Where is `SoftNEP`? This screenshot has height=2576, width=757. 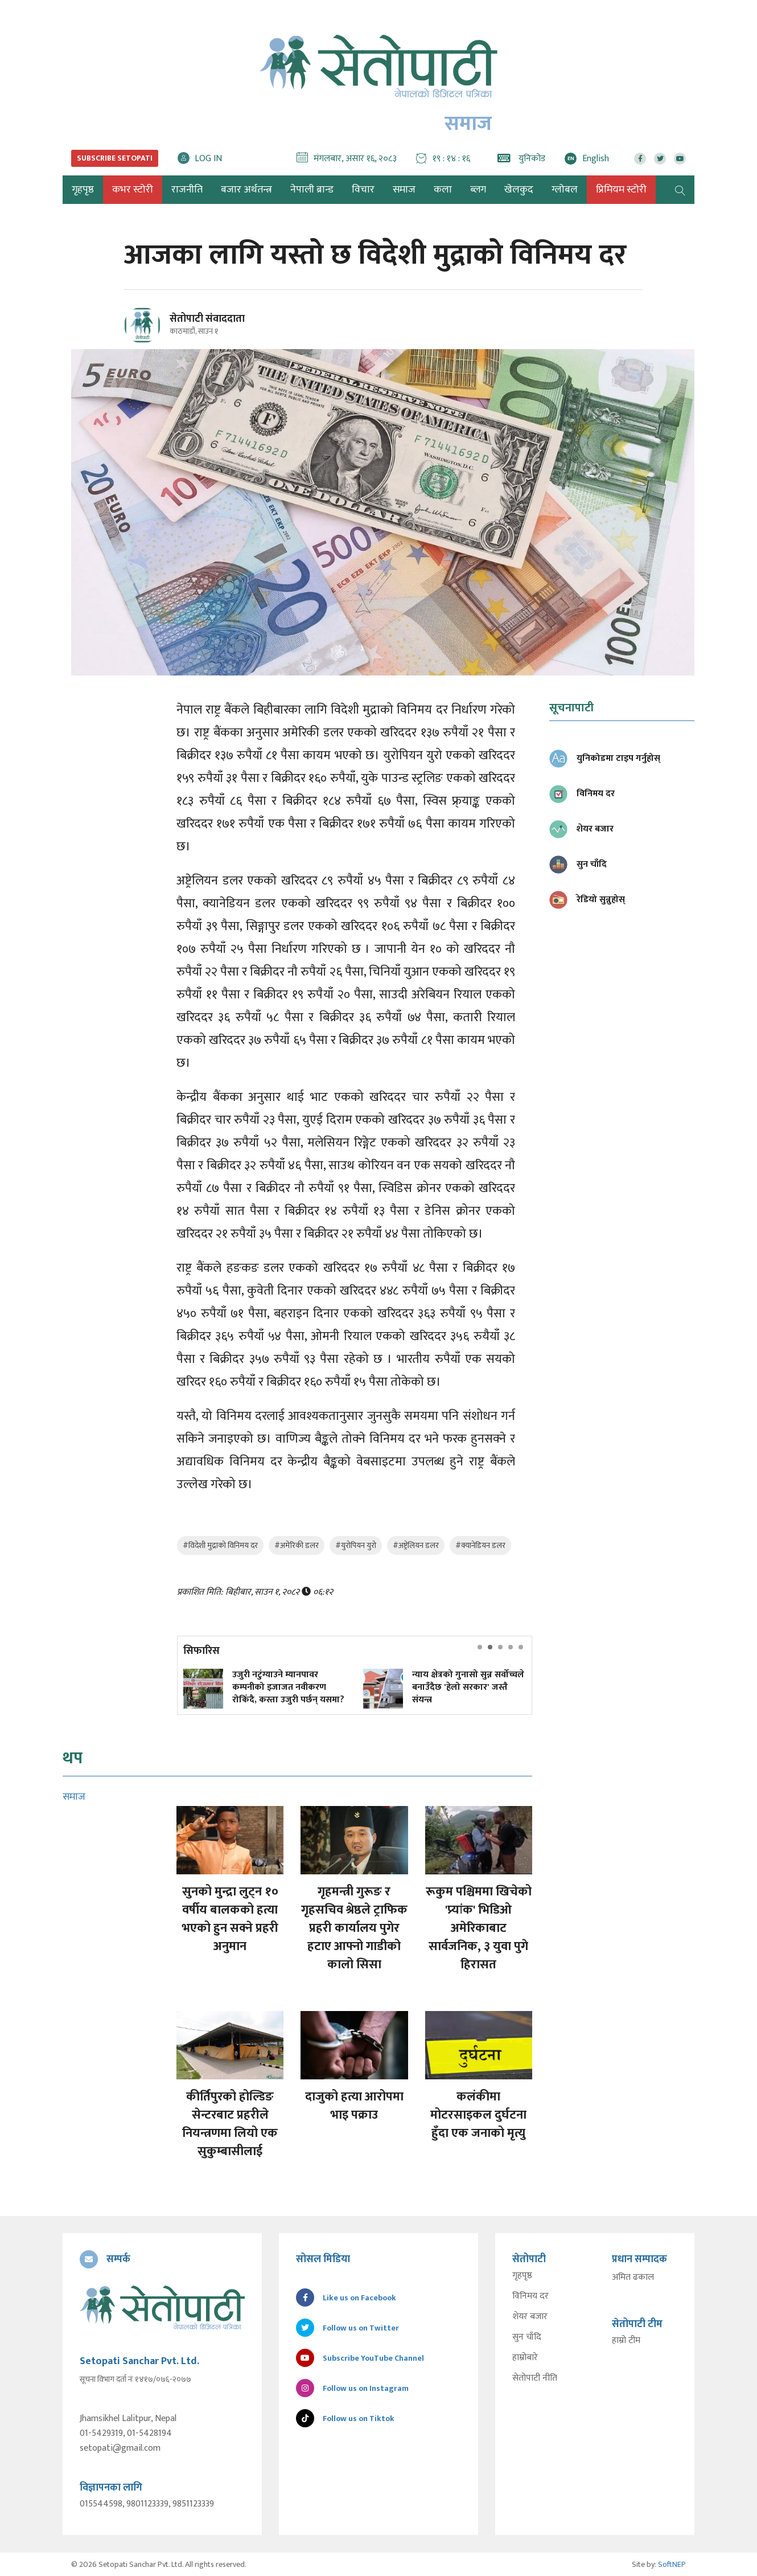 SoftNEP is located at coordinates (672, 2563).